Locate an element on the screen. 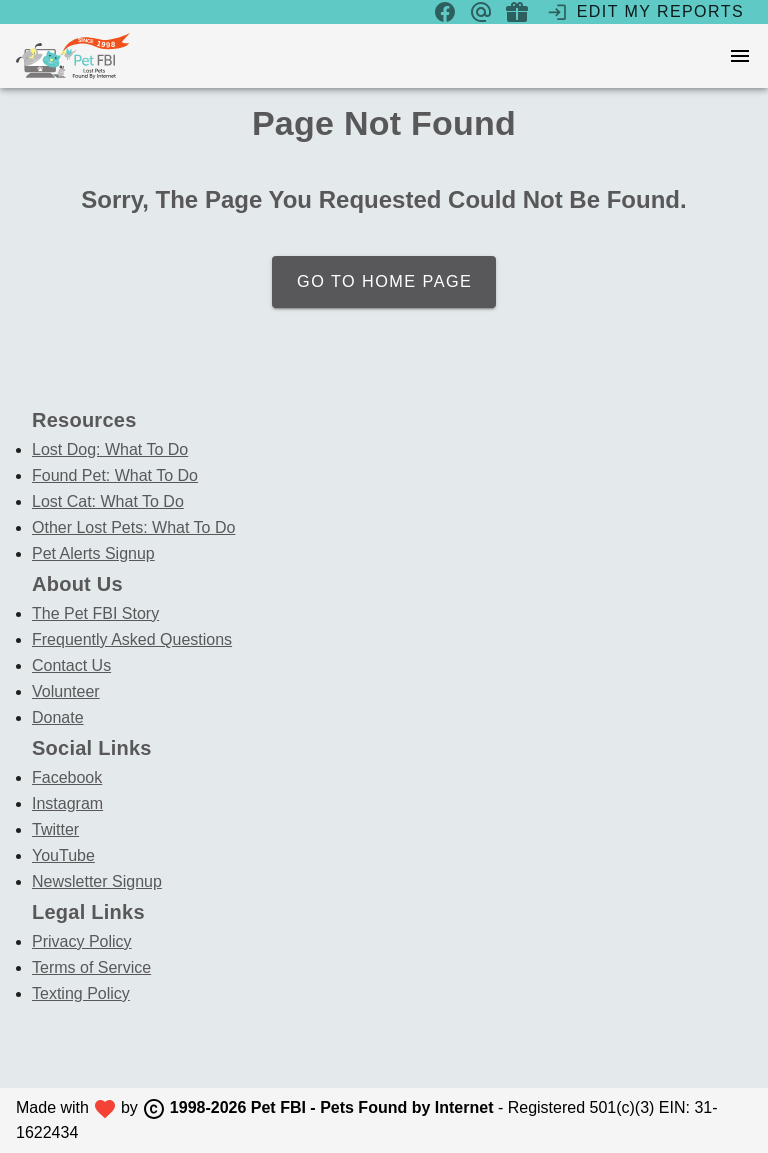 This screenshot has height=1153, width=768. Frequently Asked Questions is located at coordinates (132, 639).